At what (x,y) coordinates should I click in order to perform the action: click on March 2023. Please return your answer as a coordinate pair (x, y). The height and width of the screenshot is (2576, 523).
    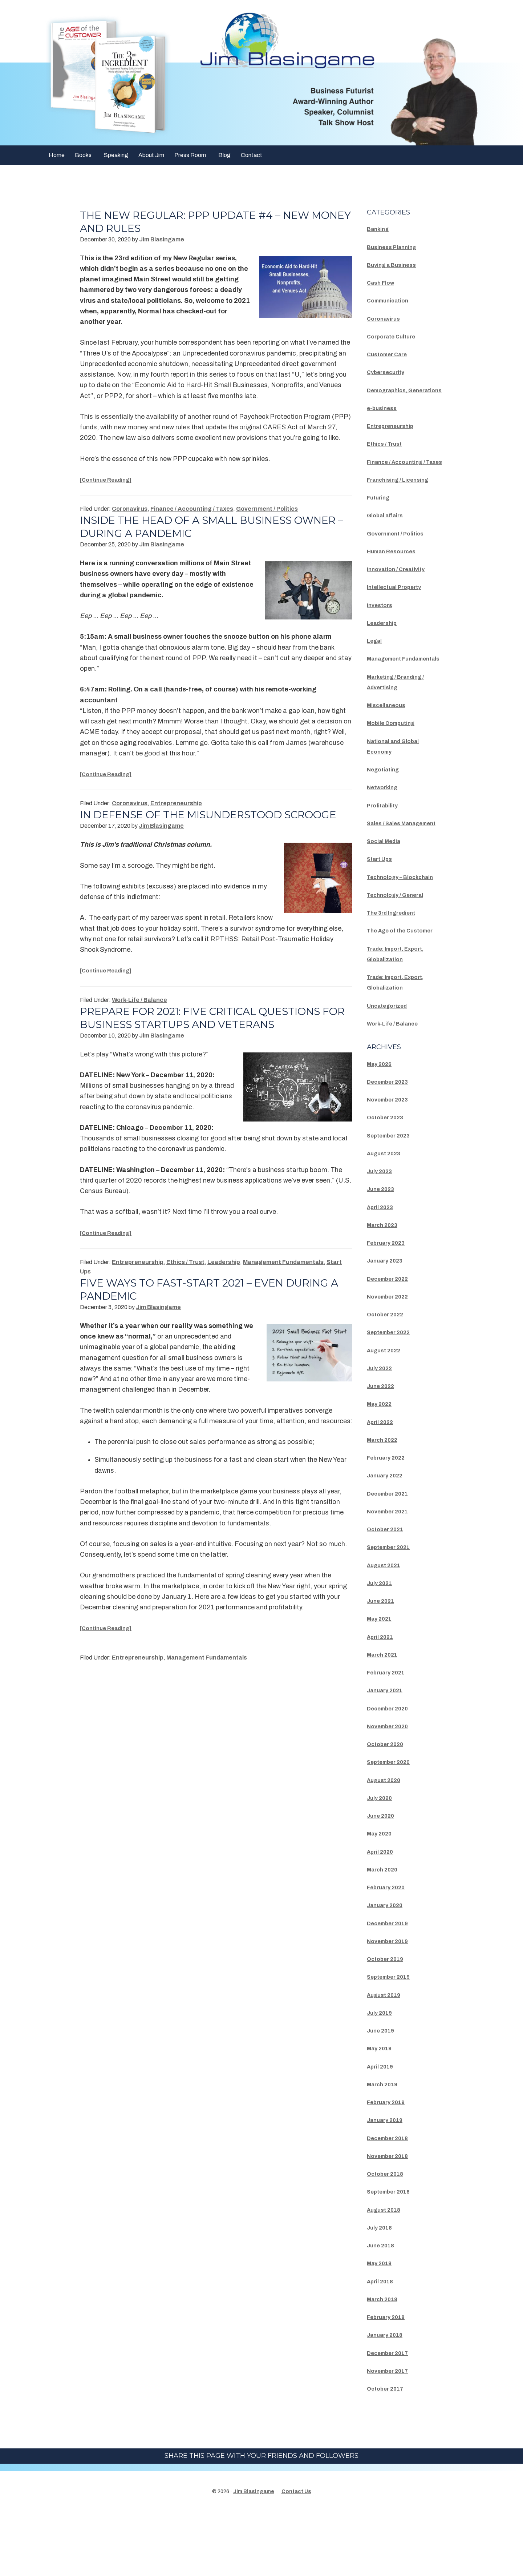
    Looking at the image, I should click on (386, 1288).